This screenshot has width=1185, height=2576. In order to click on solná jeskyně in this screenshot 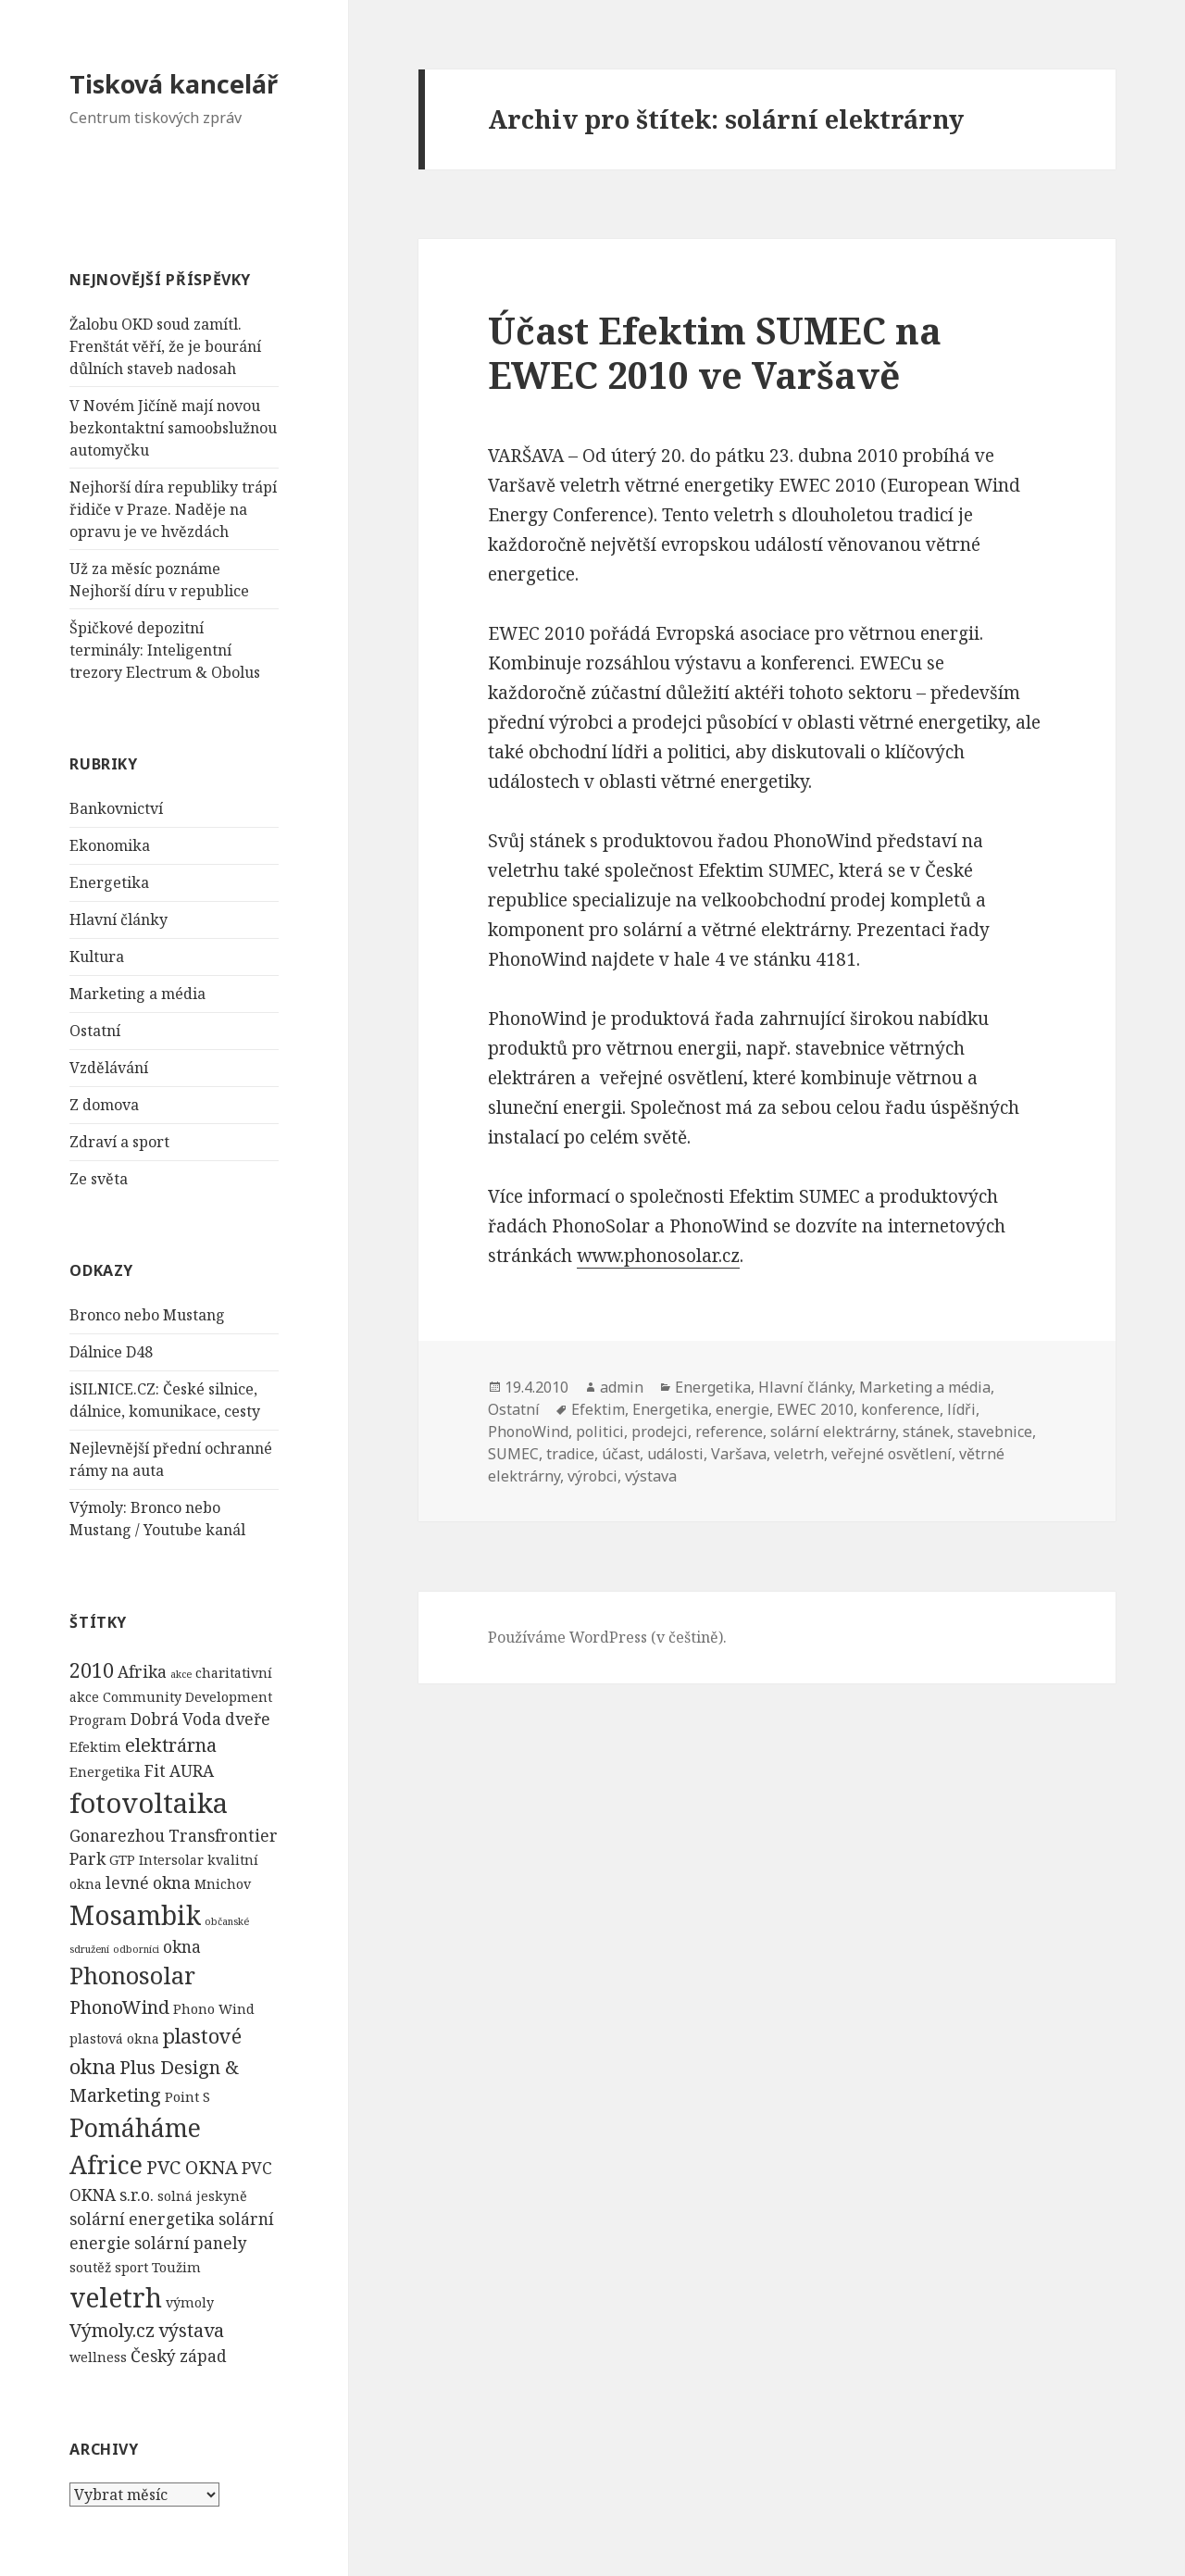, I will do `click(202, 2196)`.